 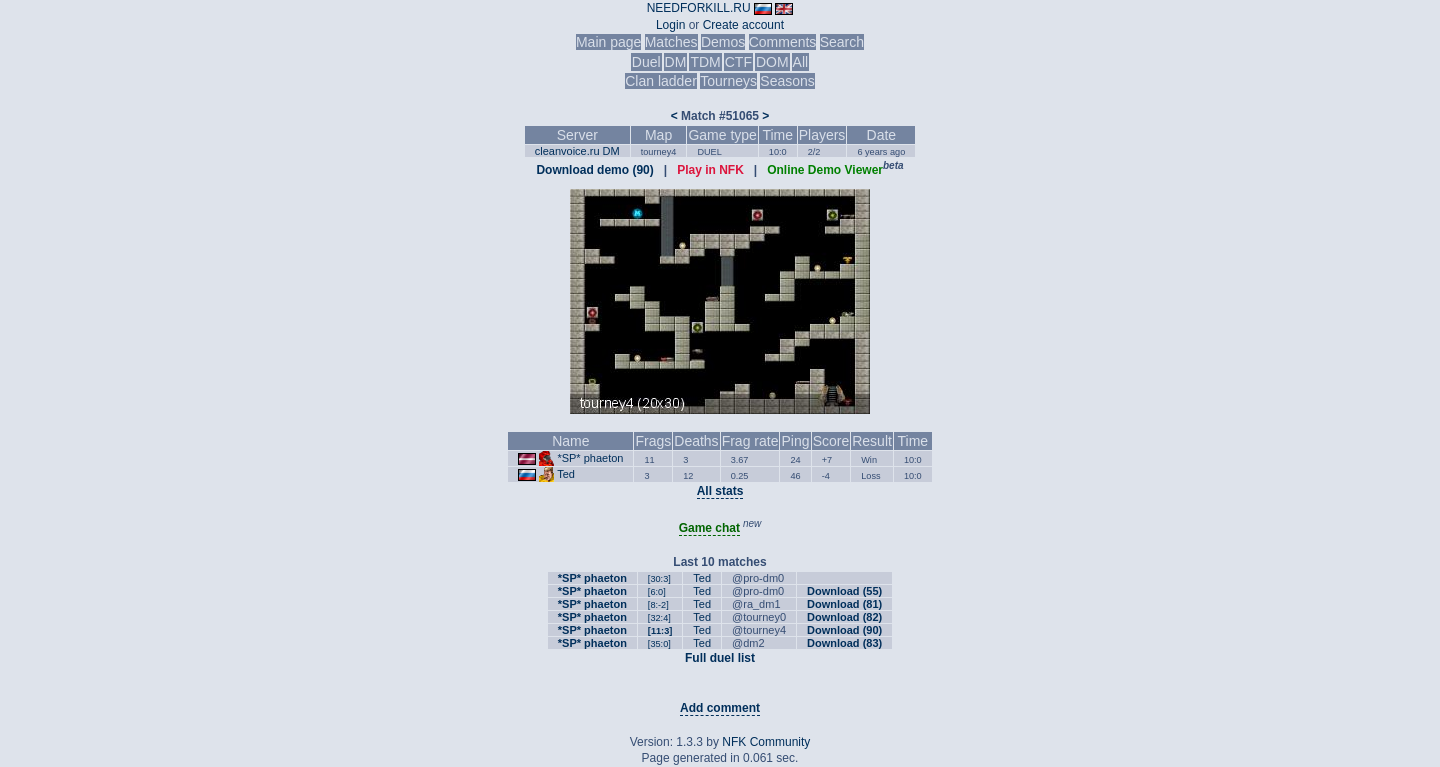 What do you see at coordinates (676, 62) in the screenshot?
I see `DM` at bounding box center [676, 62].